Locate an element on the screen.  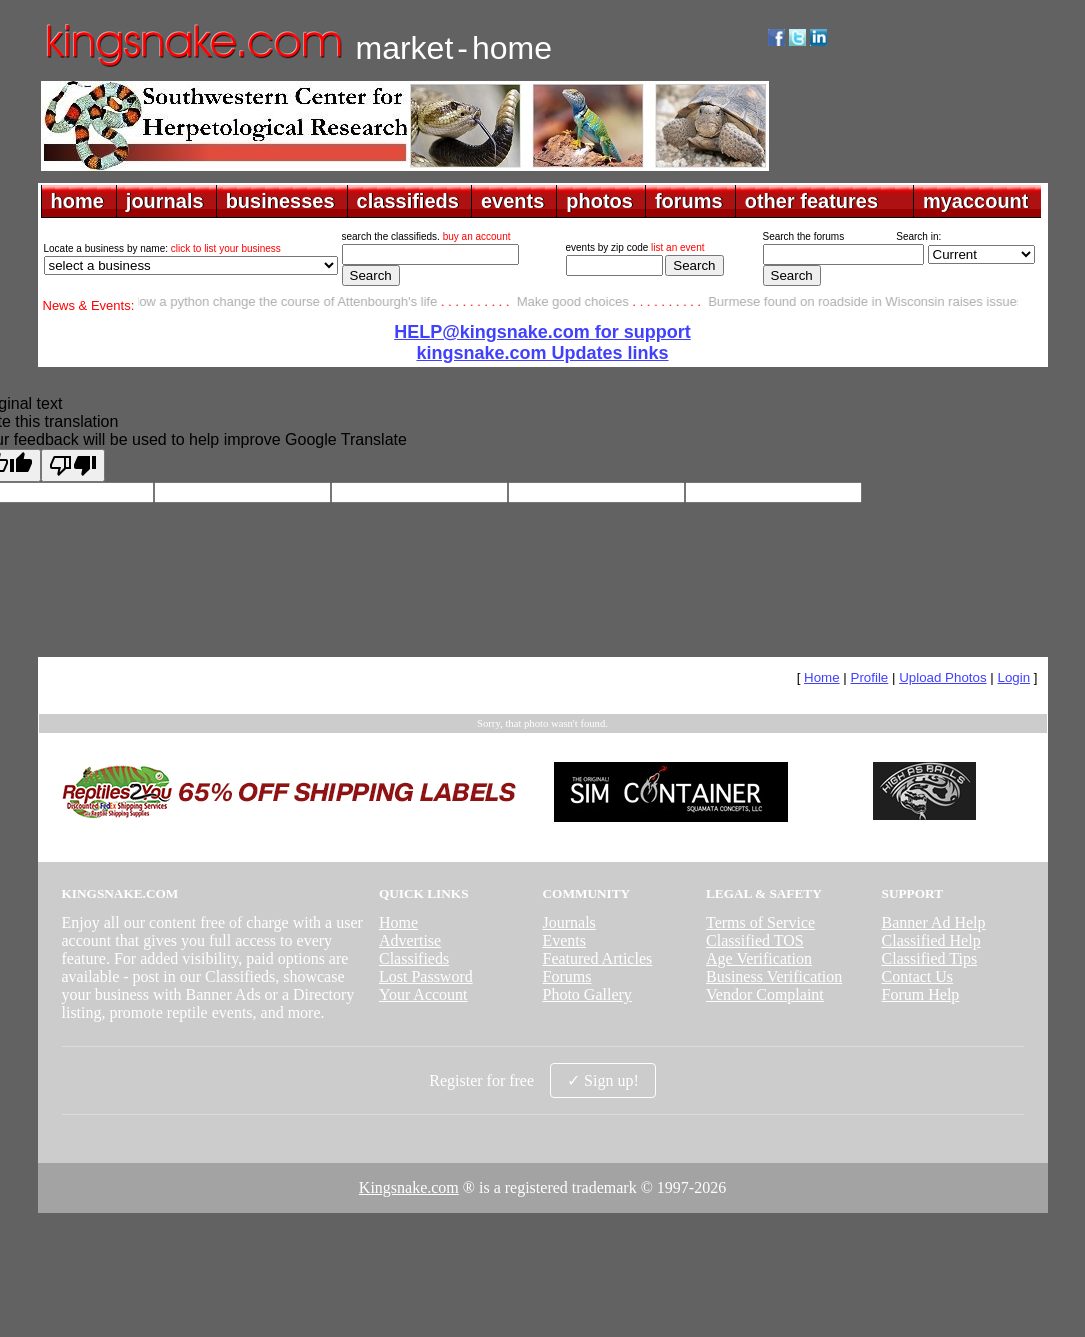
Your Account is located at coordinates (423, 994).